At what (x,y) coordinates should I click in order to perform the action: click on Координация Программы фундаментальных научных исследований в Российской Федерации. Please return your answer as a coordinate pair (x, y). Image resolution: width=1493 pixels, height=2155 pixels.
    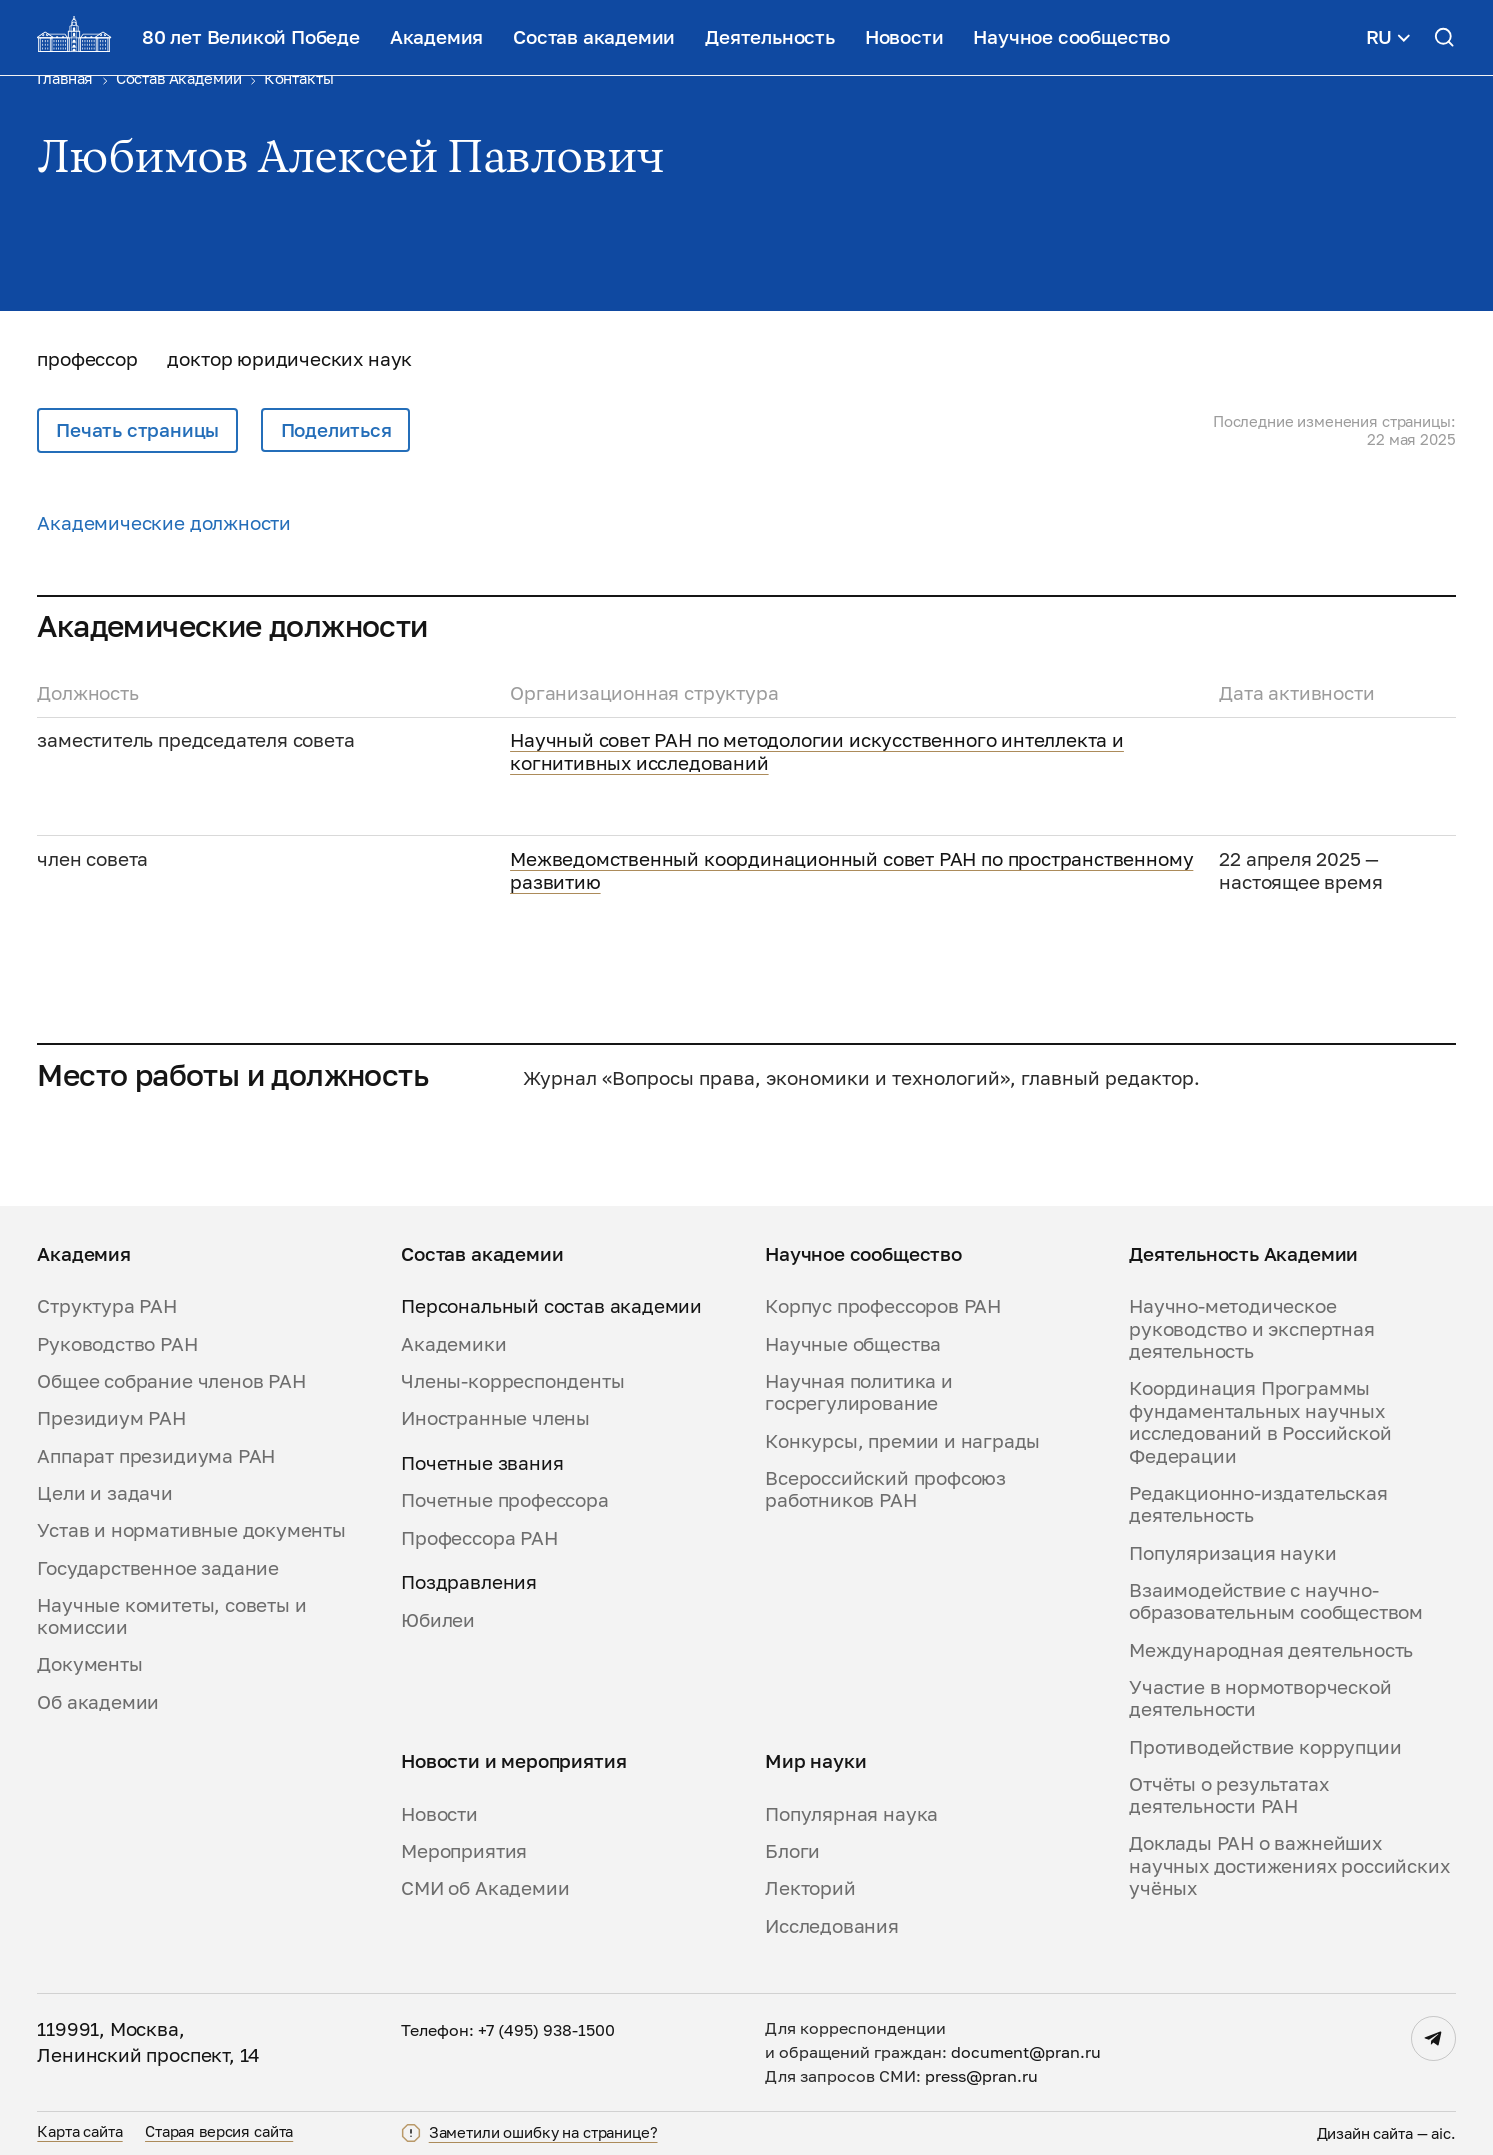
    Looking at the image, I should click on (1260, 1421).